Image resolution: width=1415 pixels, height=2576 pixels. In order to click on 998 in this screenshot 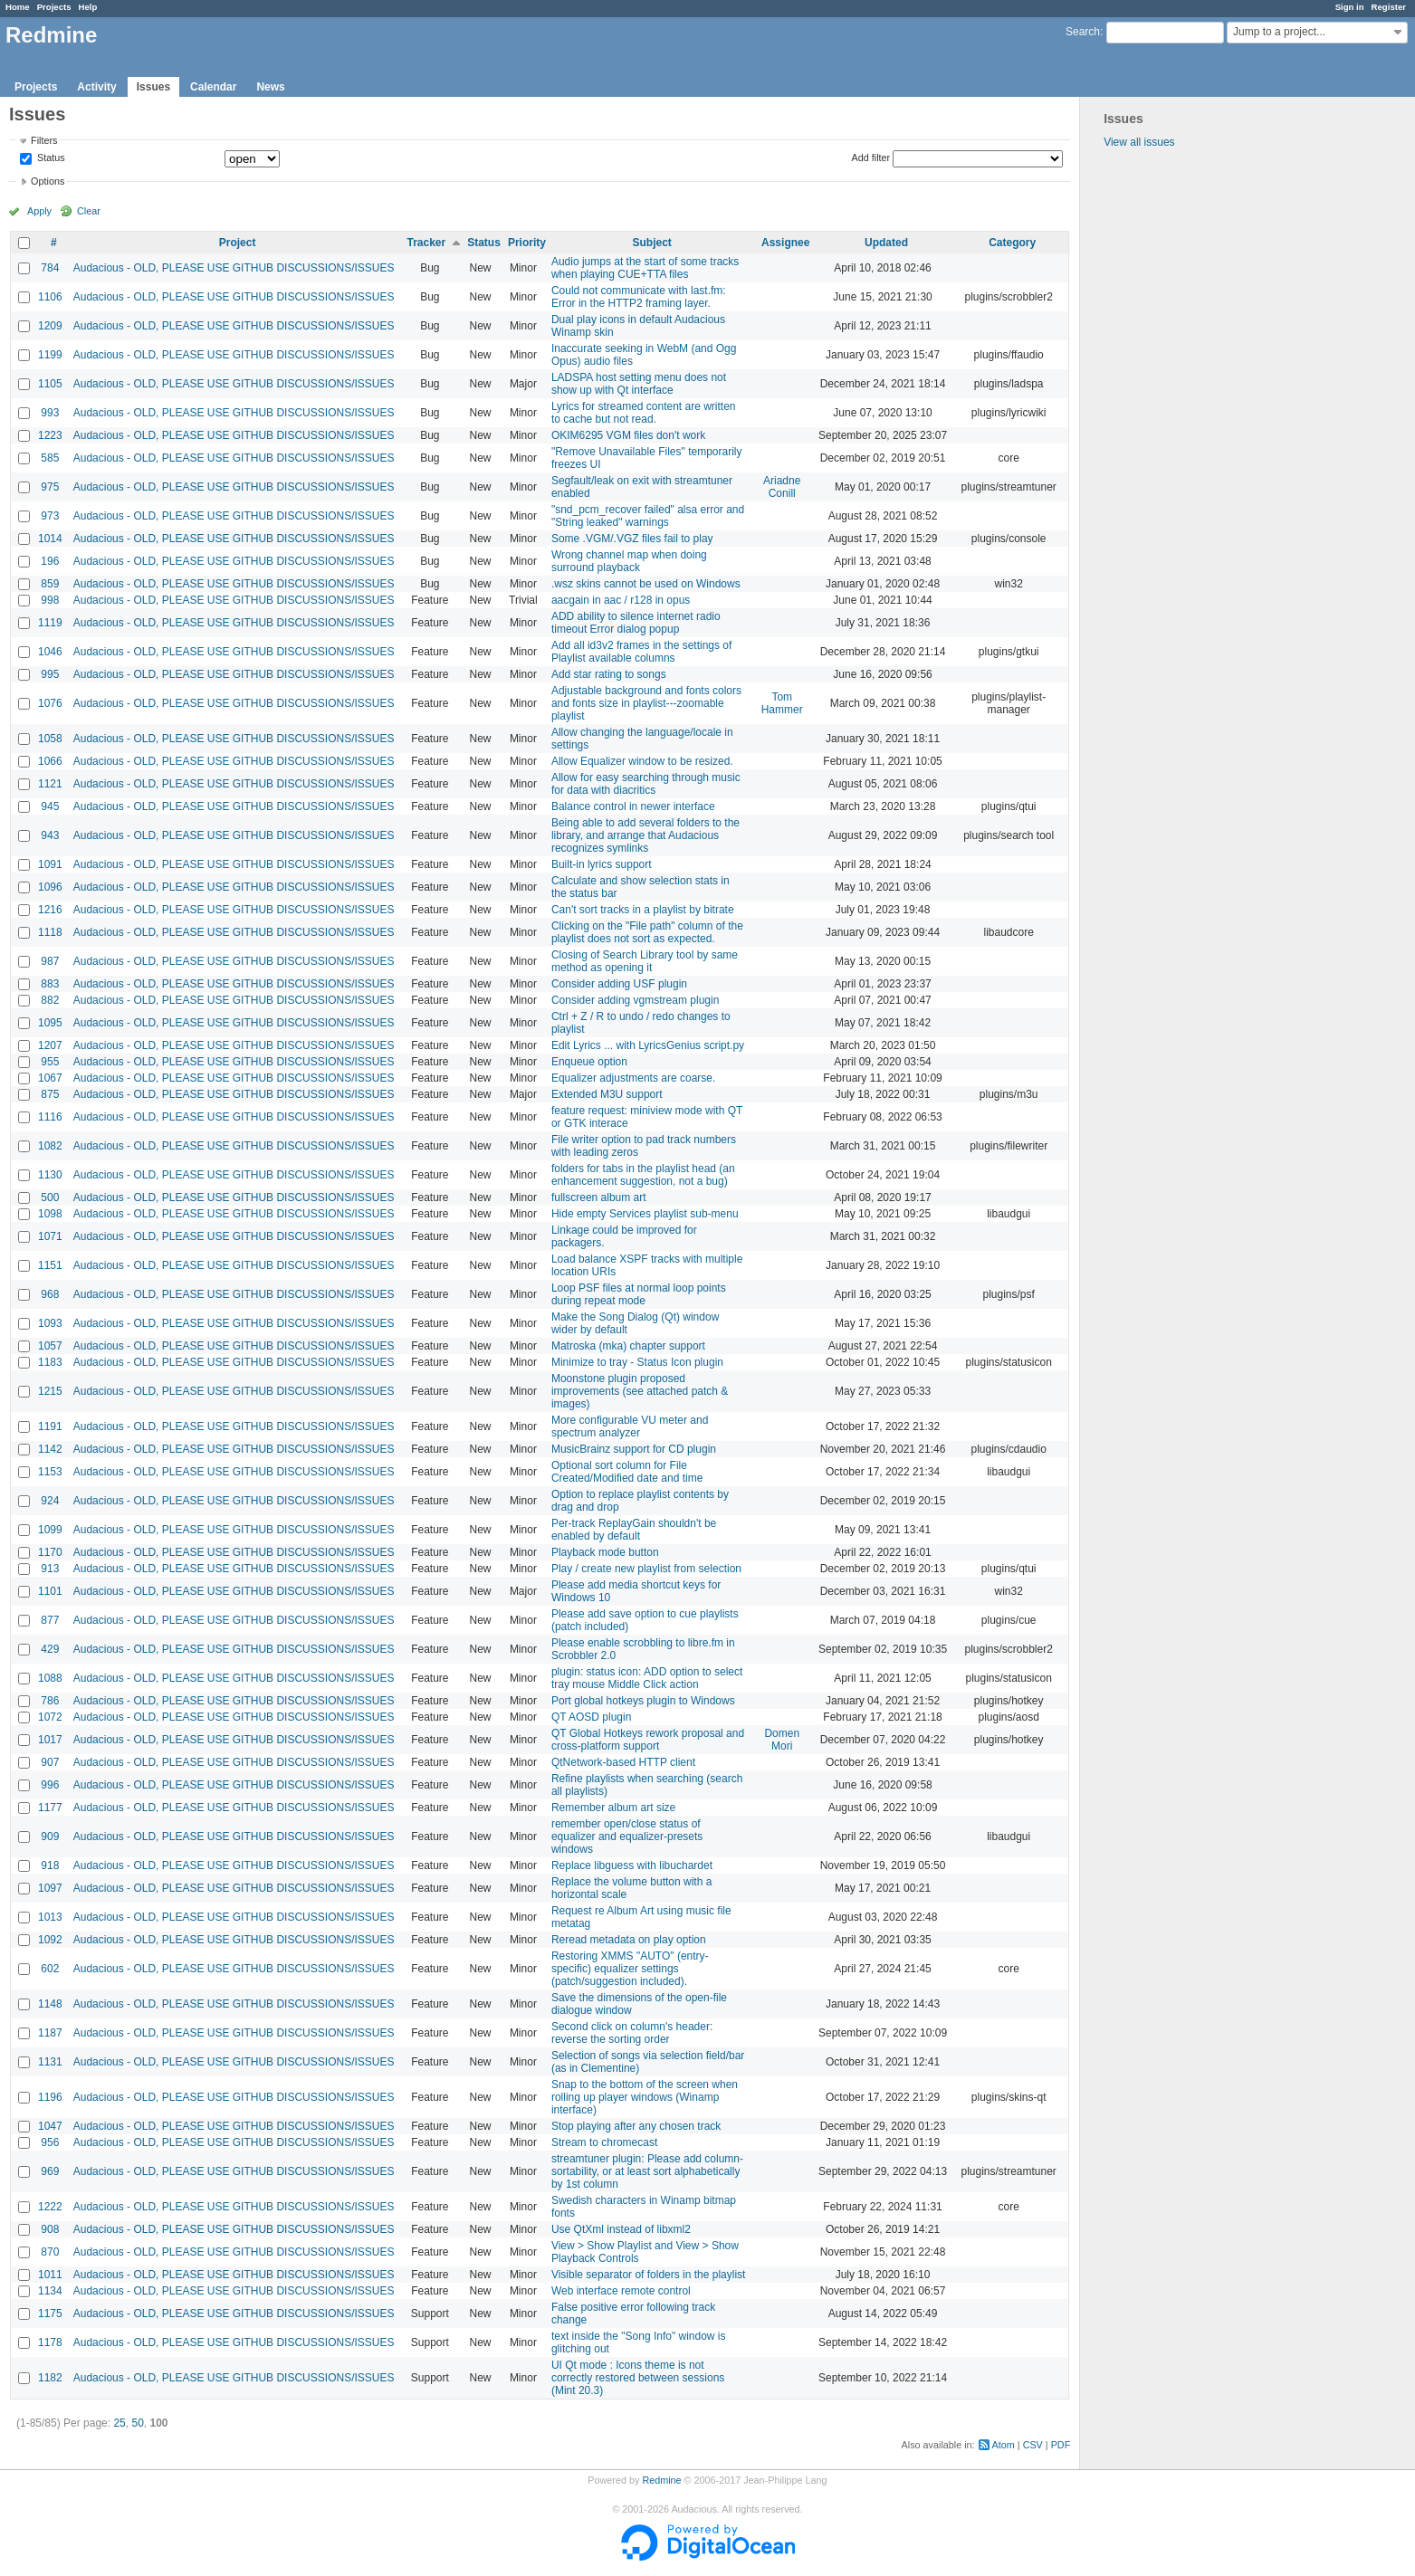, I will do `click(50, 600)`.